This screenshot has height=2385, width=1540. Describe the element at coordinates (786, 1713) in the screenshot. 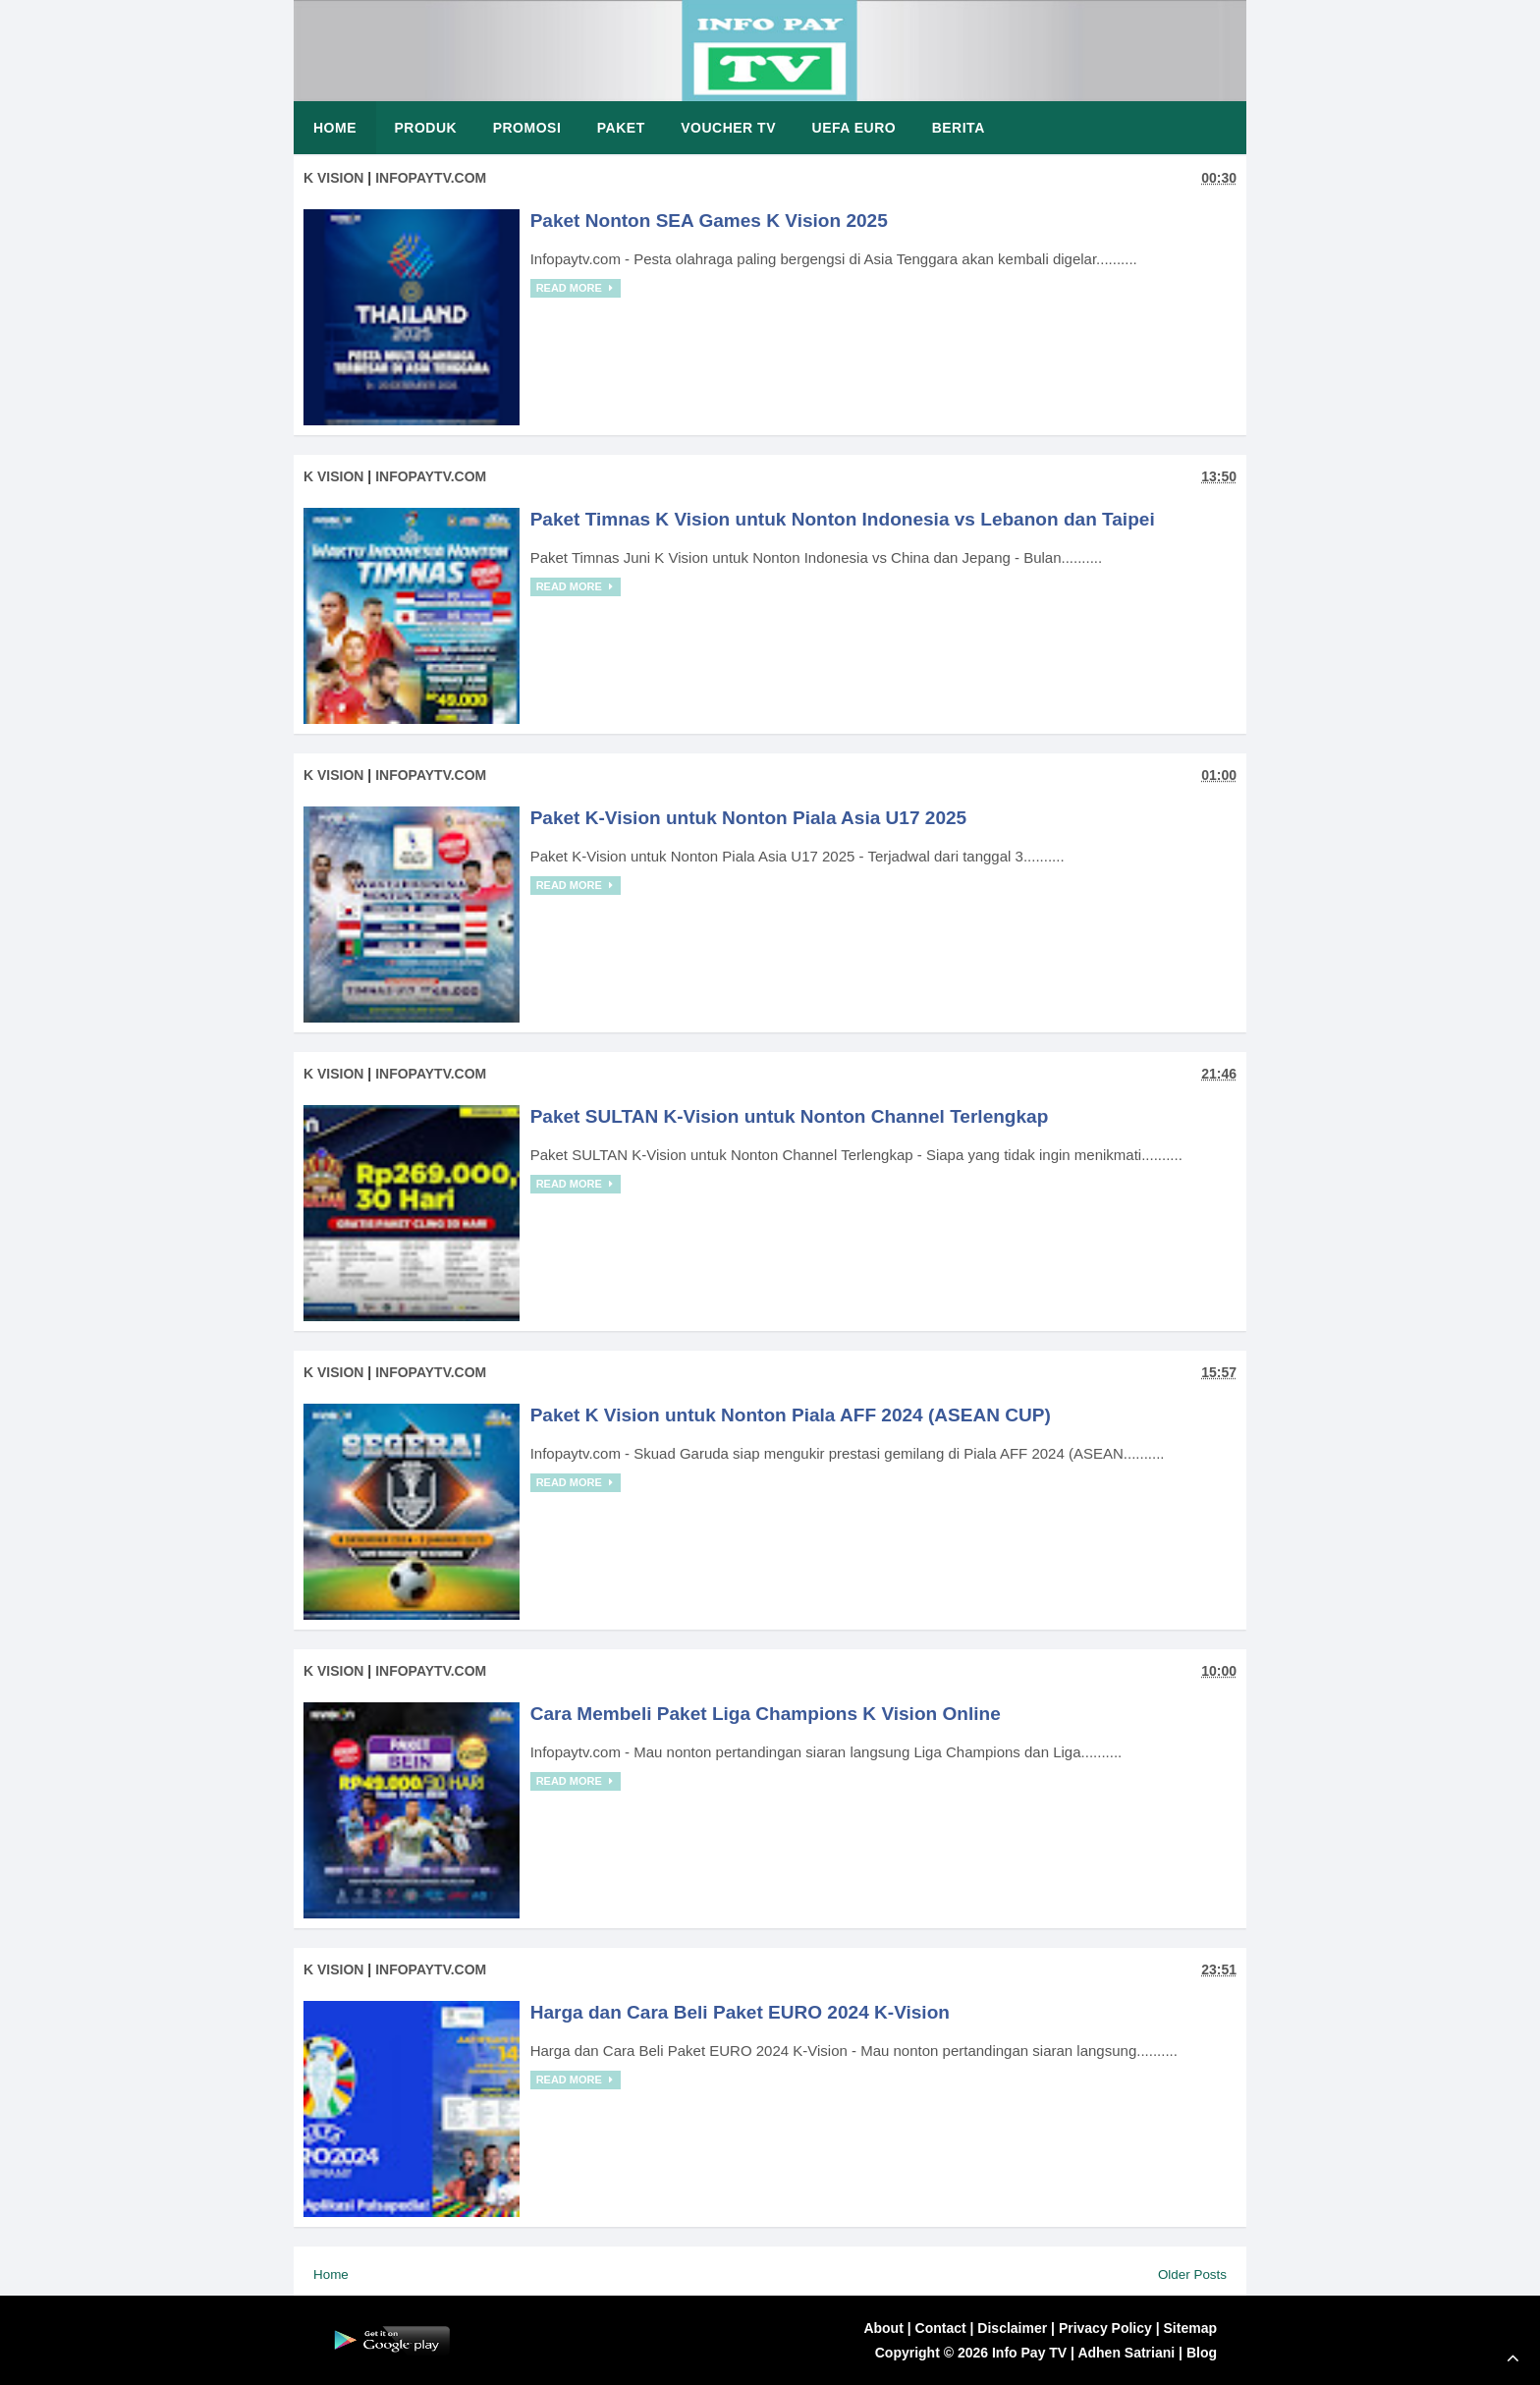

I see `Cara Membeli Paket Liga Champions K Vision Online` at that location.